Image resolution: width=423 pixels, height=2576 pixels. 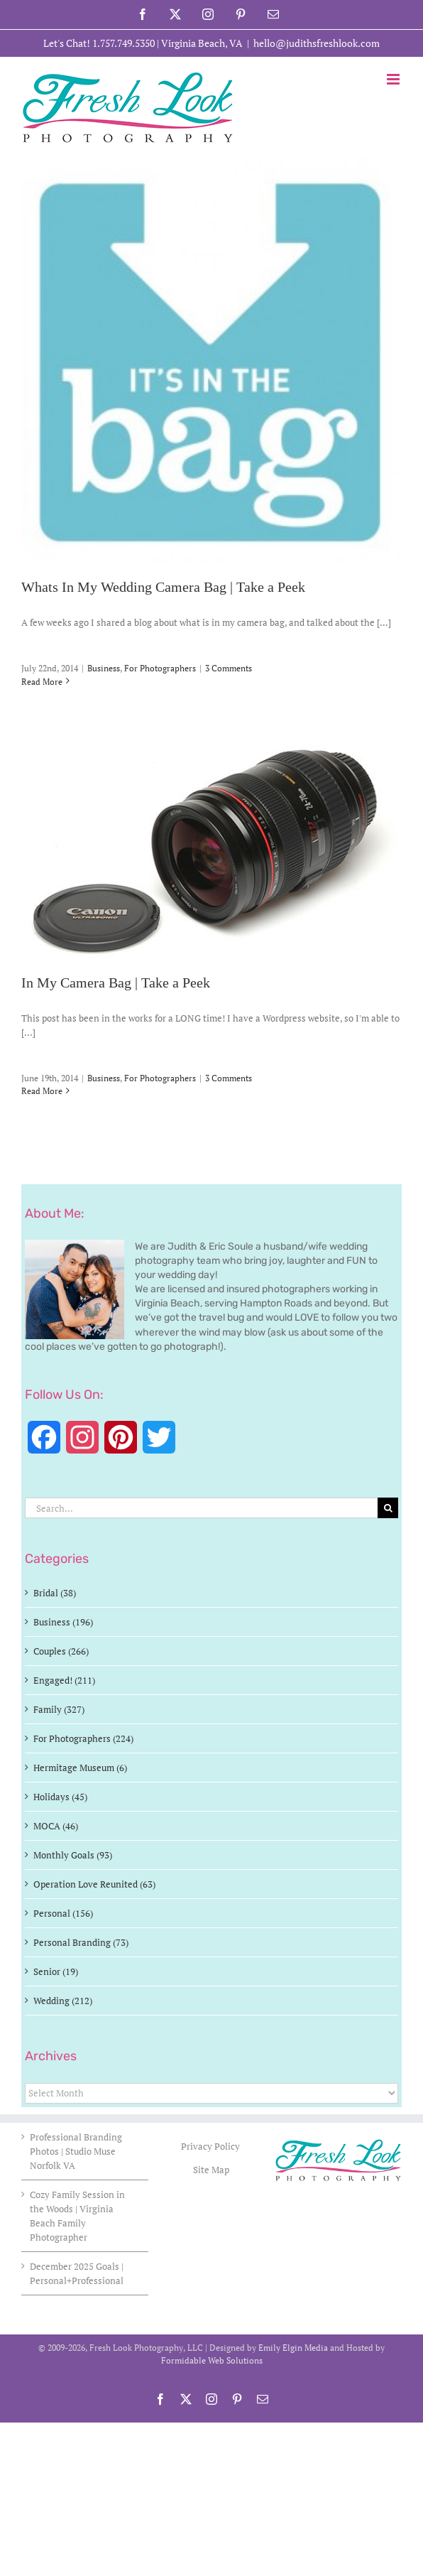 I want to click on For Photographers (224), so click(x=83, y=1738).